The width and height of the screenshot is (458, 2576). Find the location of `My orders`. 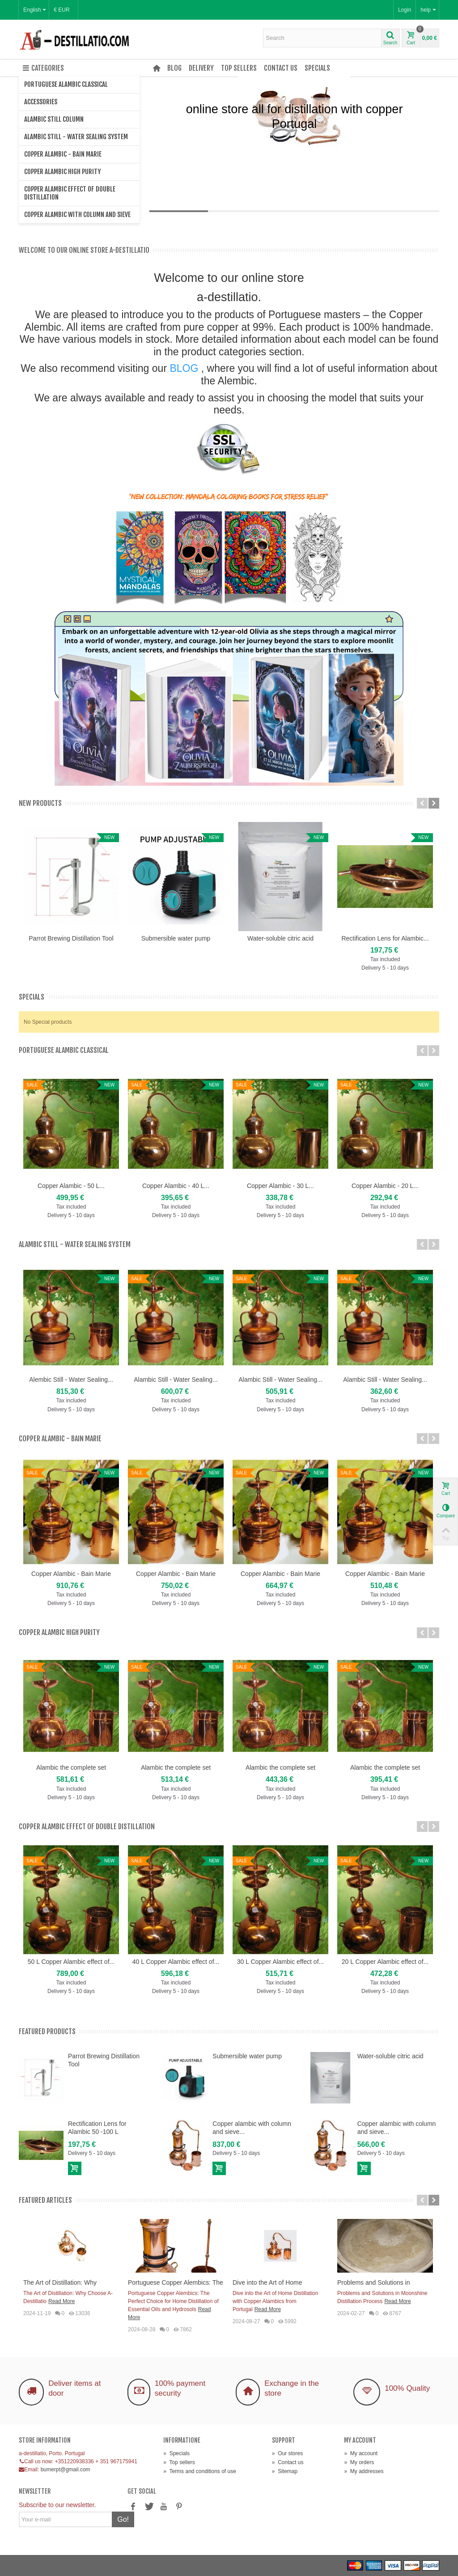

My orders is located at coordinates (359, 2462).